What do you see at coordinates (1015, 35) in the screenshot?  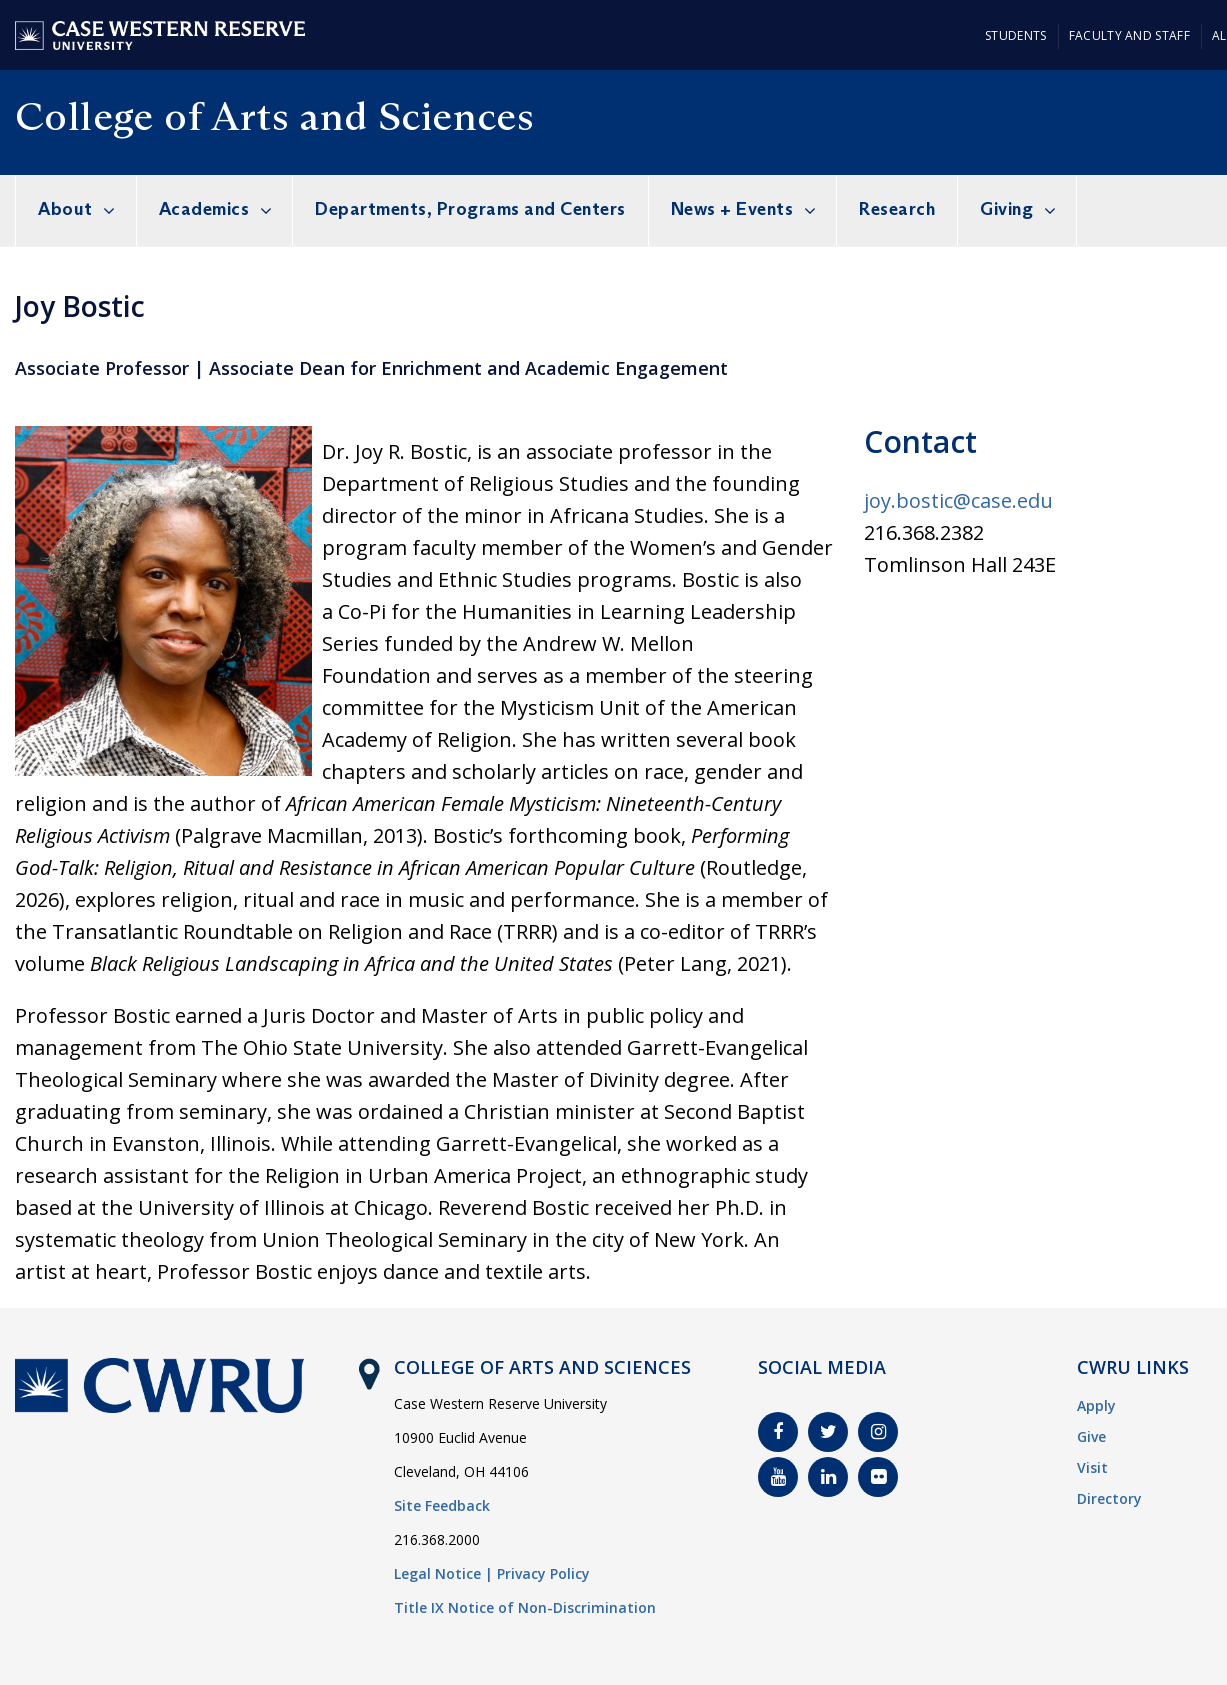 I see `Students` at bounding box center [1015, 35].